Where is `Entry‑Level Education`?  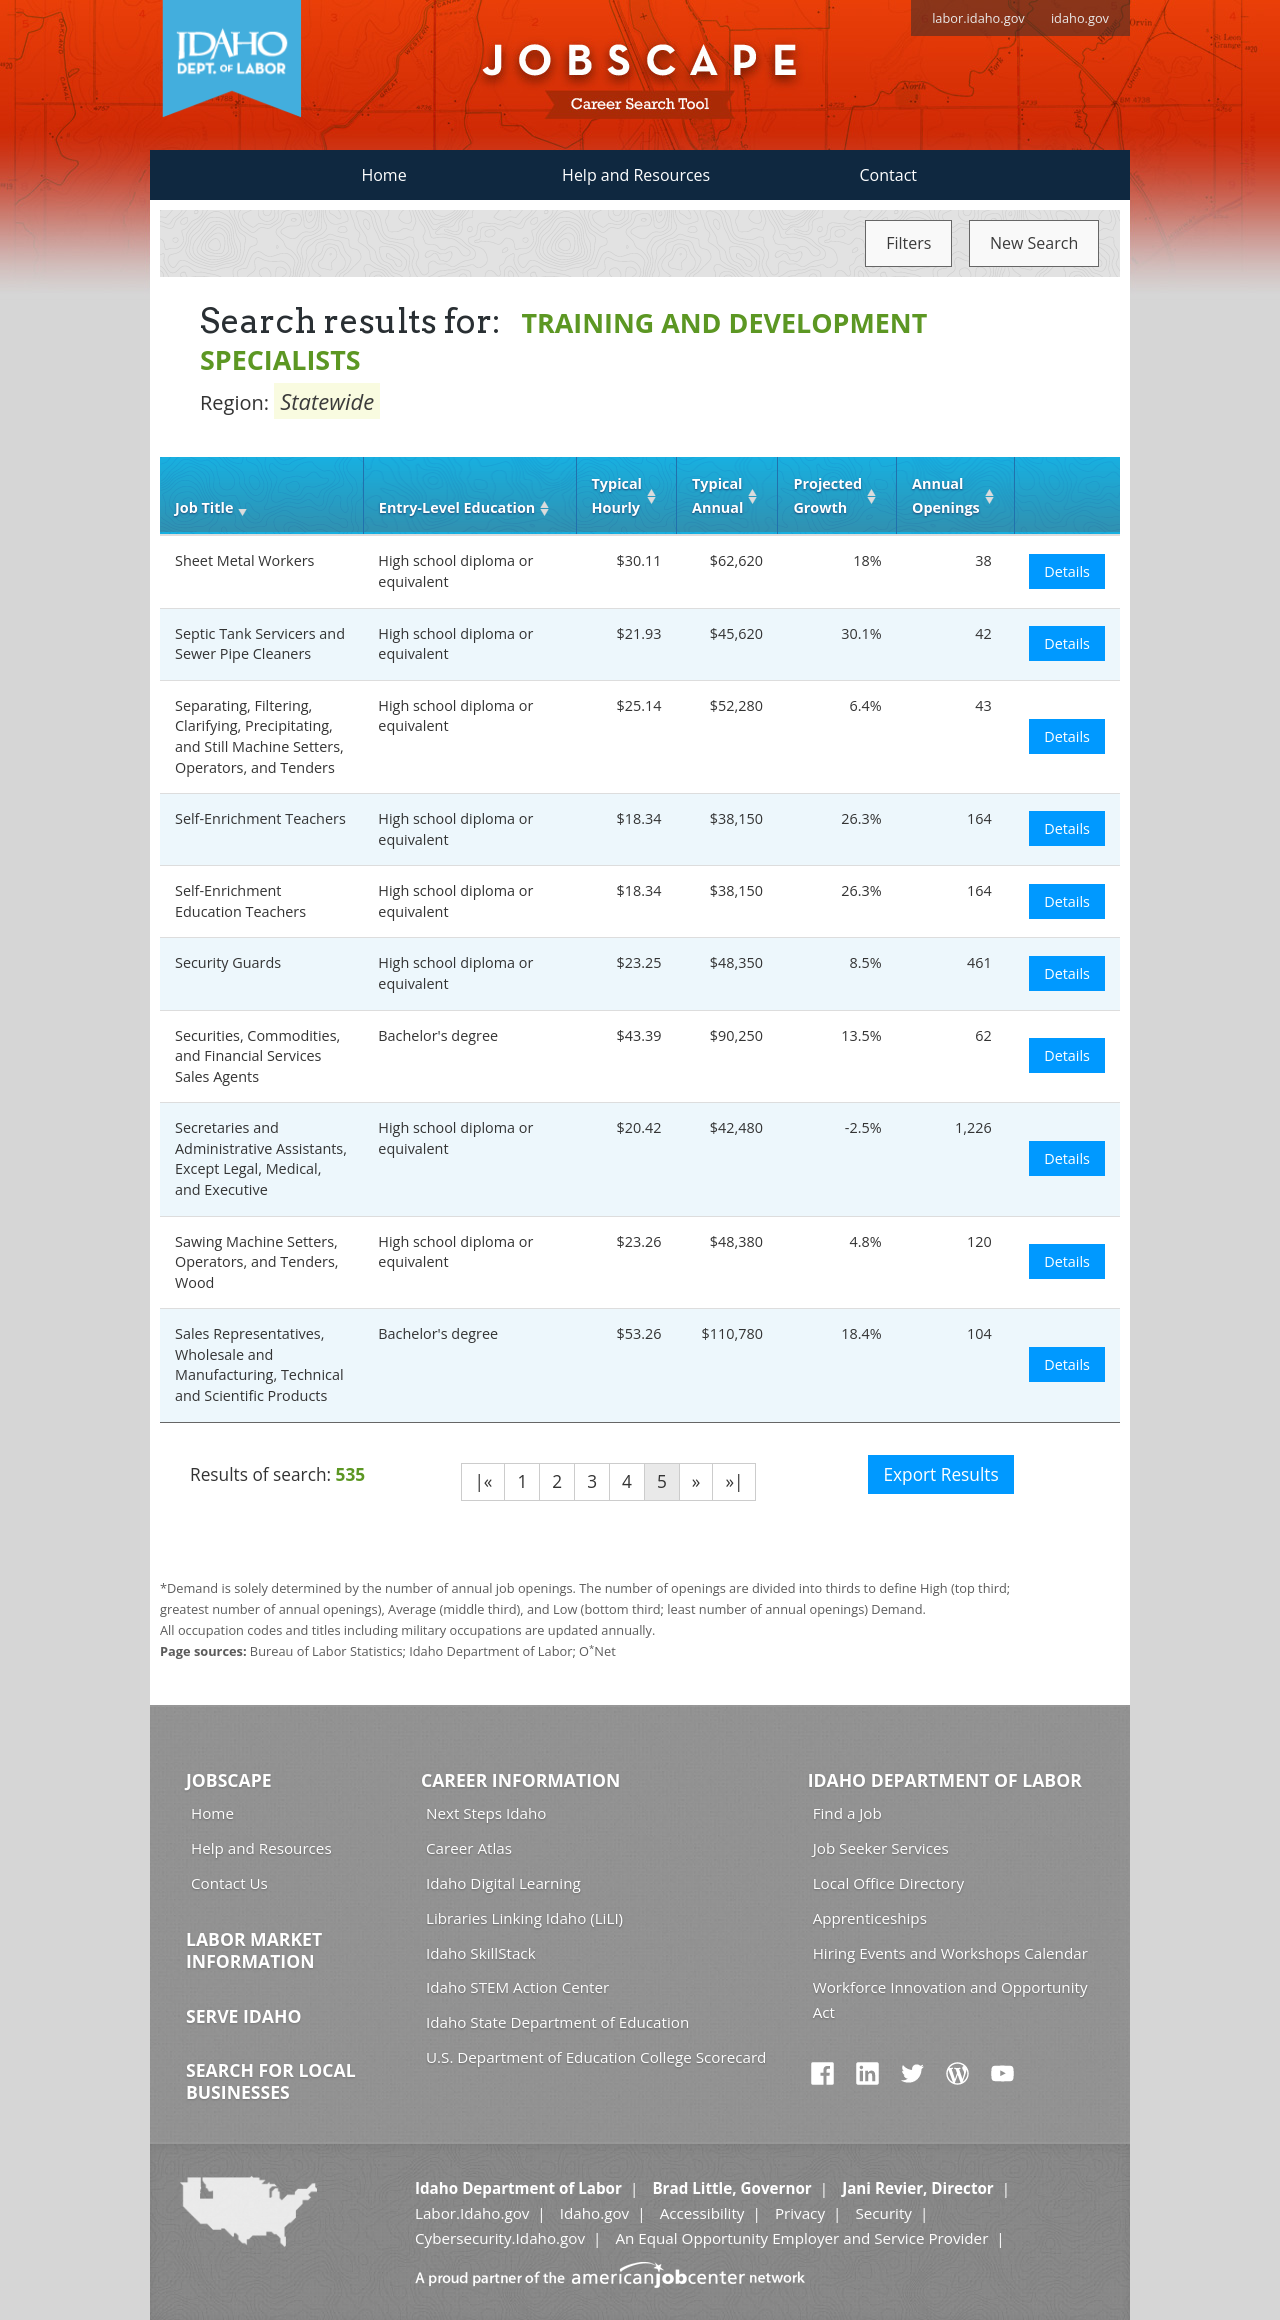
Entry‑Level Education is located at coordinates (457, 507).